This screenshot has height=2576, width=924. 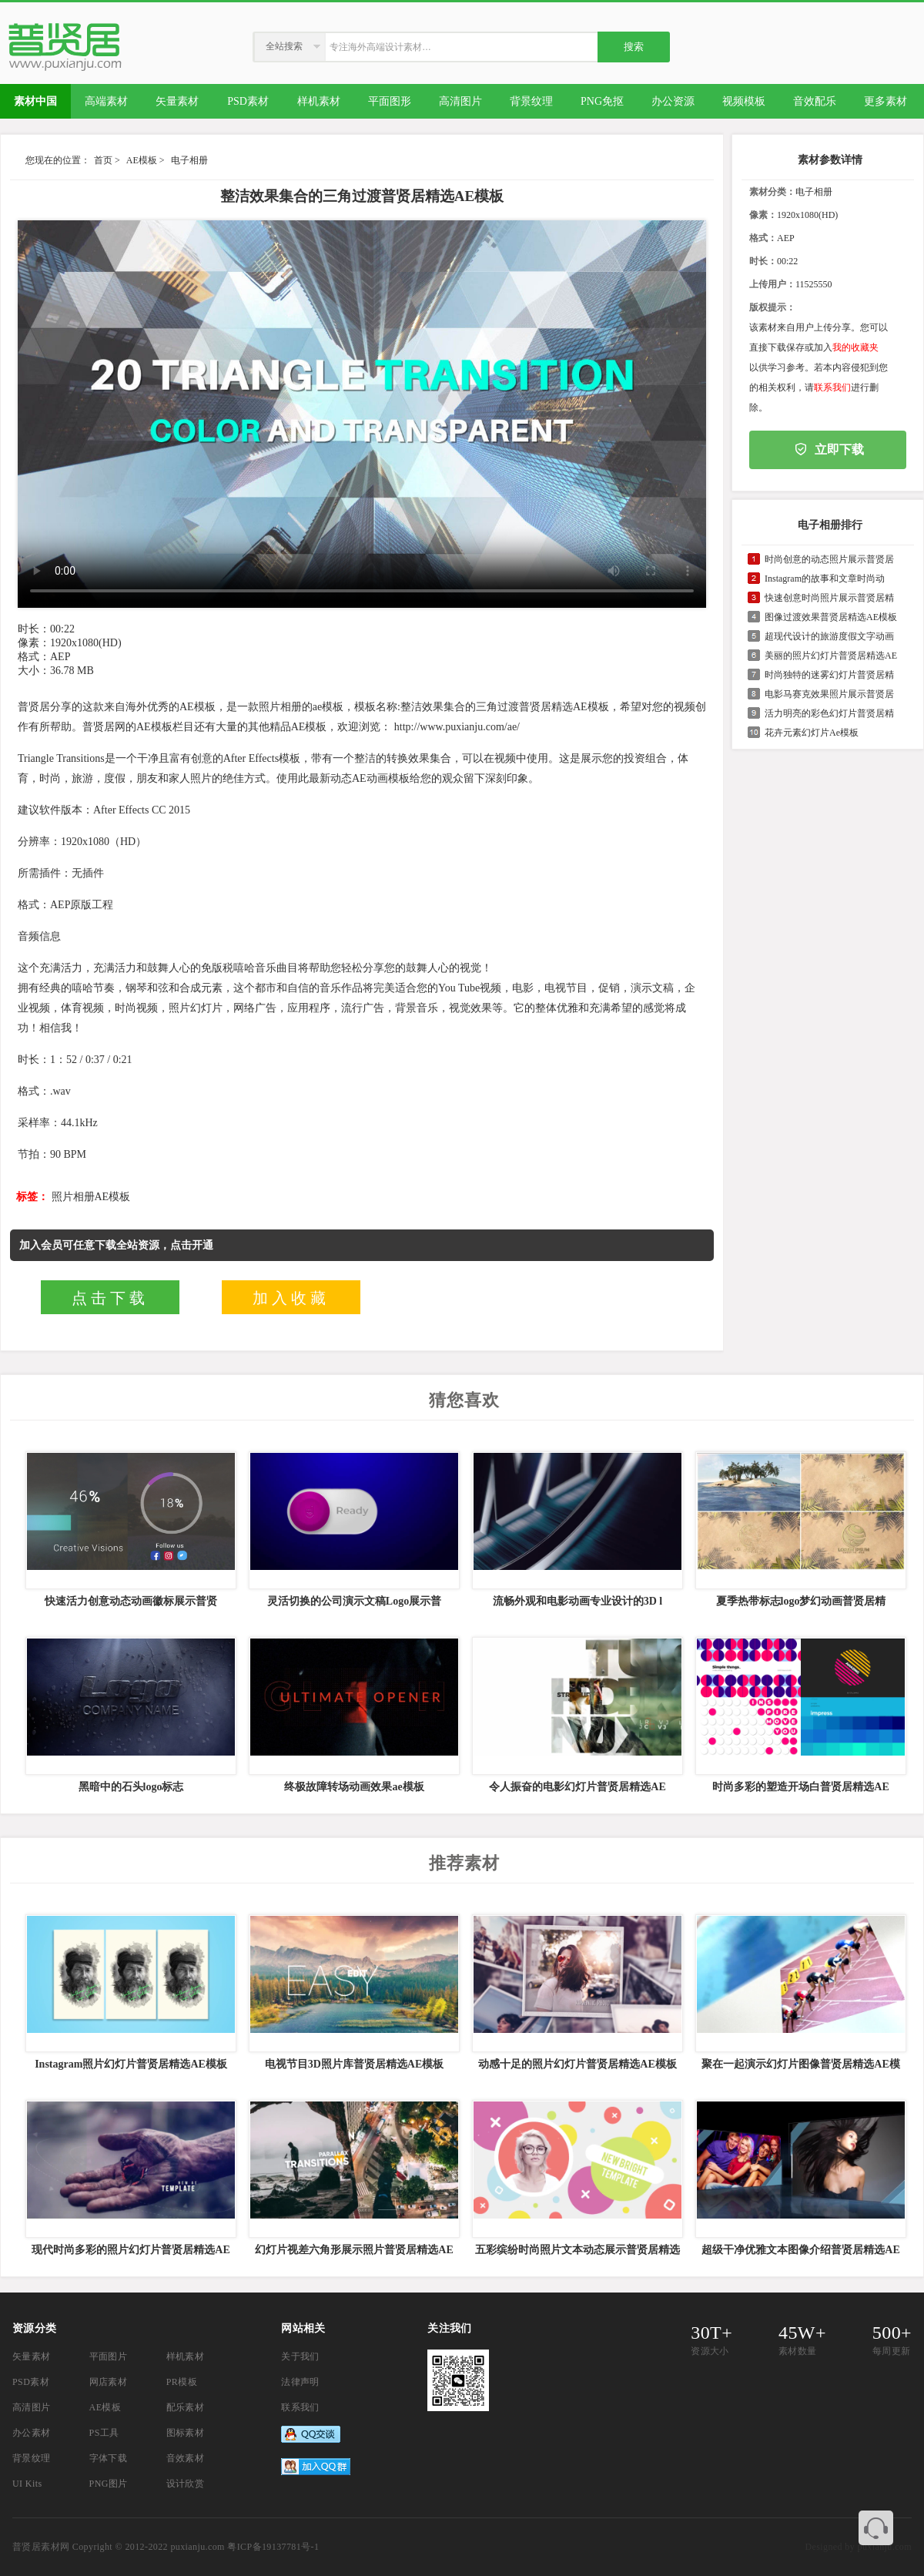 I want to click on 时尚独特的迷雾幻灯片普贤居精, so click(x=829, y=674).